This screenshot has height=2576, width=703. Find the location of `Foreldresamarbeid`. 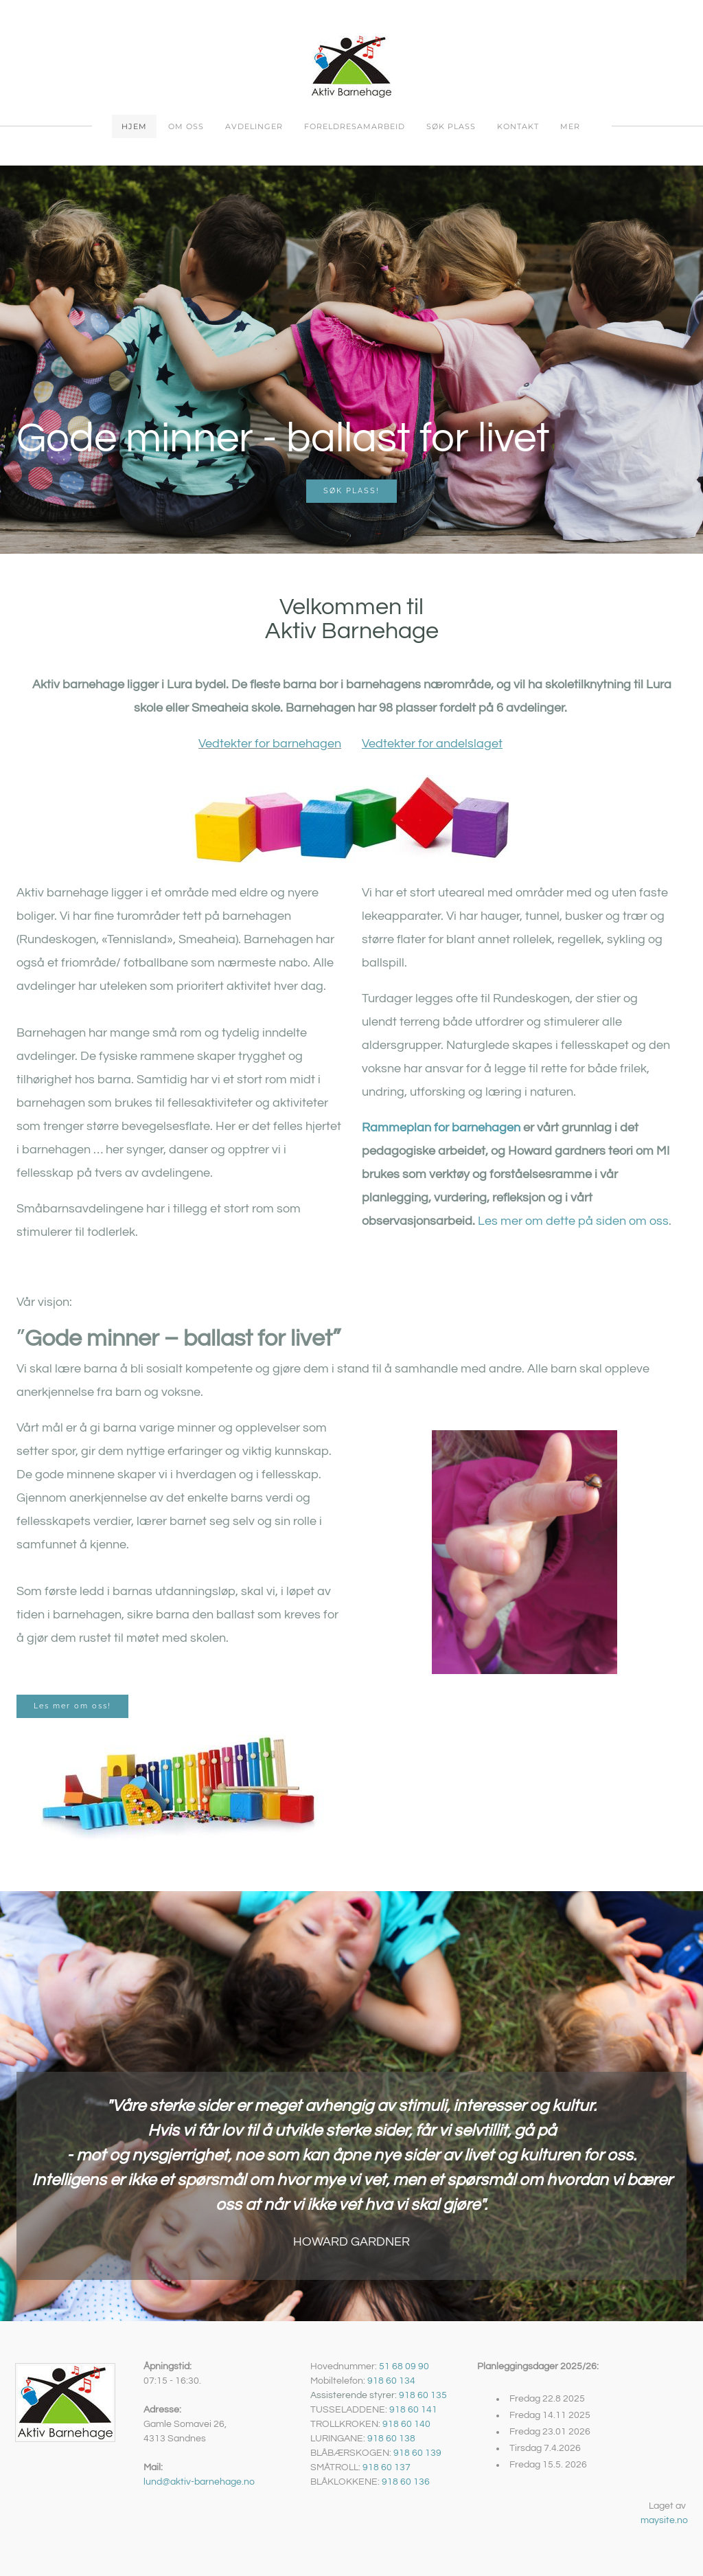

Foreldresamarbeid is located at coordinates (354, 126).